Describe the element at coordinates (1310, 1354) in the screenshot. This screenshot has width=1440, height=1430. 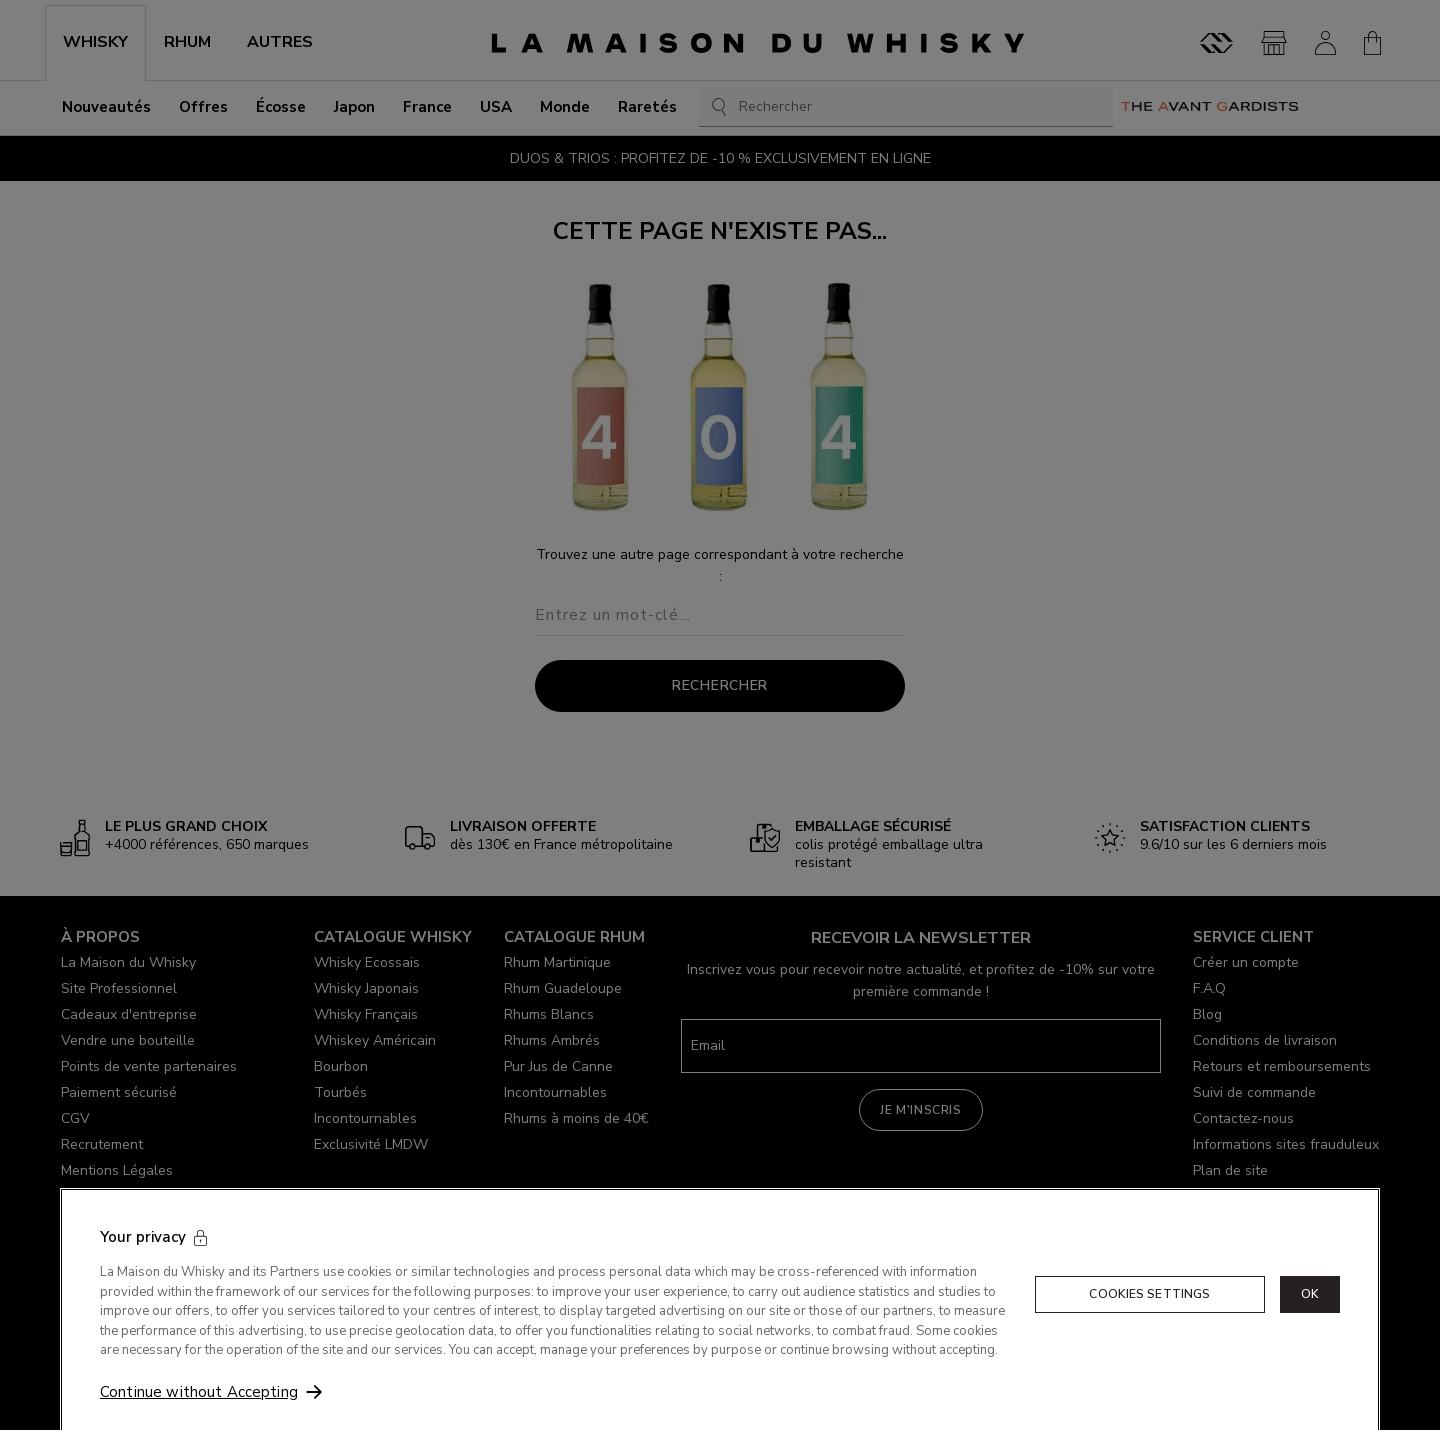
I see `OK` at that location.